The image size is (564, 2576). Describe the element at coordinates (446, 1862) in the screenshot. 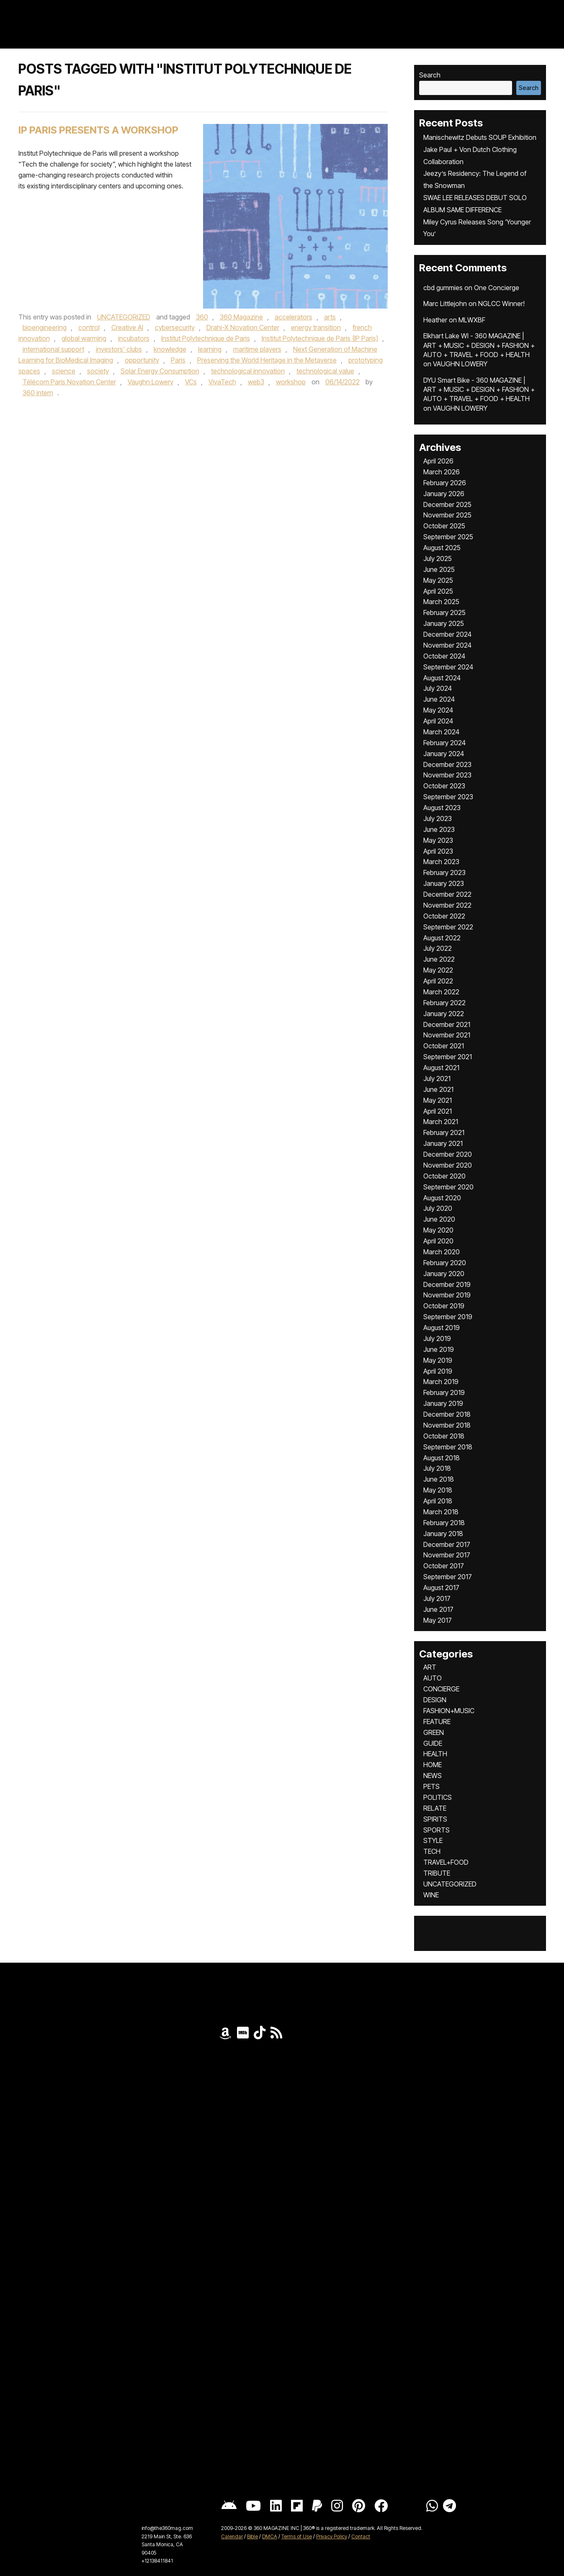

I see `TRAVEL+FOOD` at that location.